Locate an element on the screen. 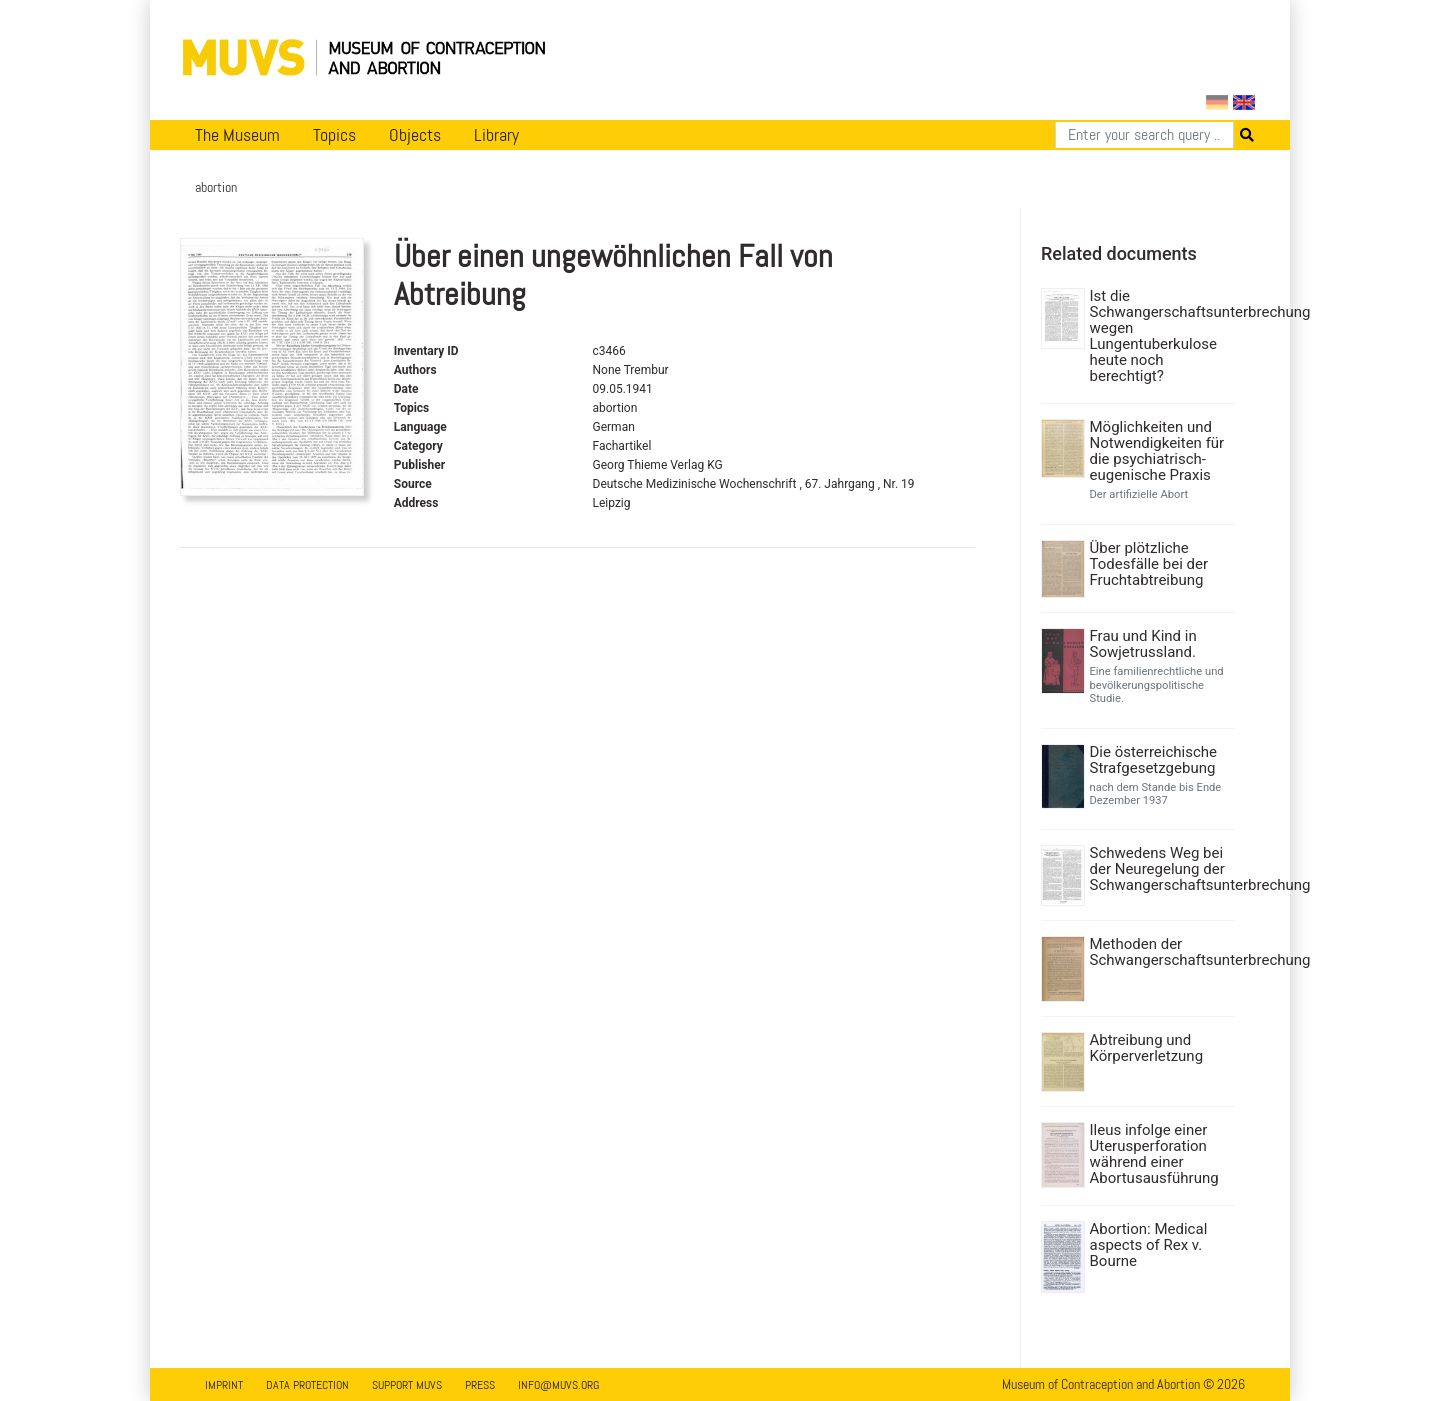 This screenshot has height=1401, width=1440. [Search] is located at coordinates (1144, 135).